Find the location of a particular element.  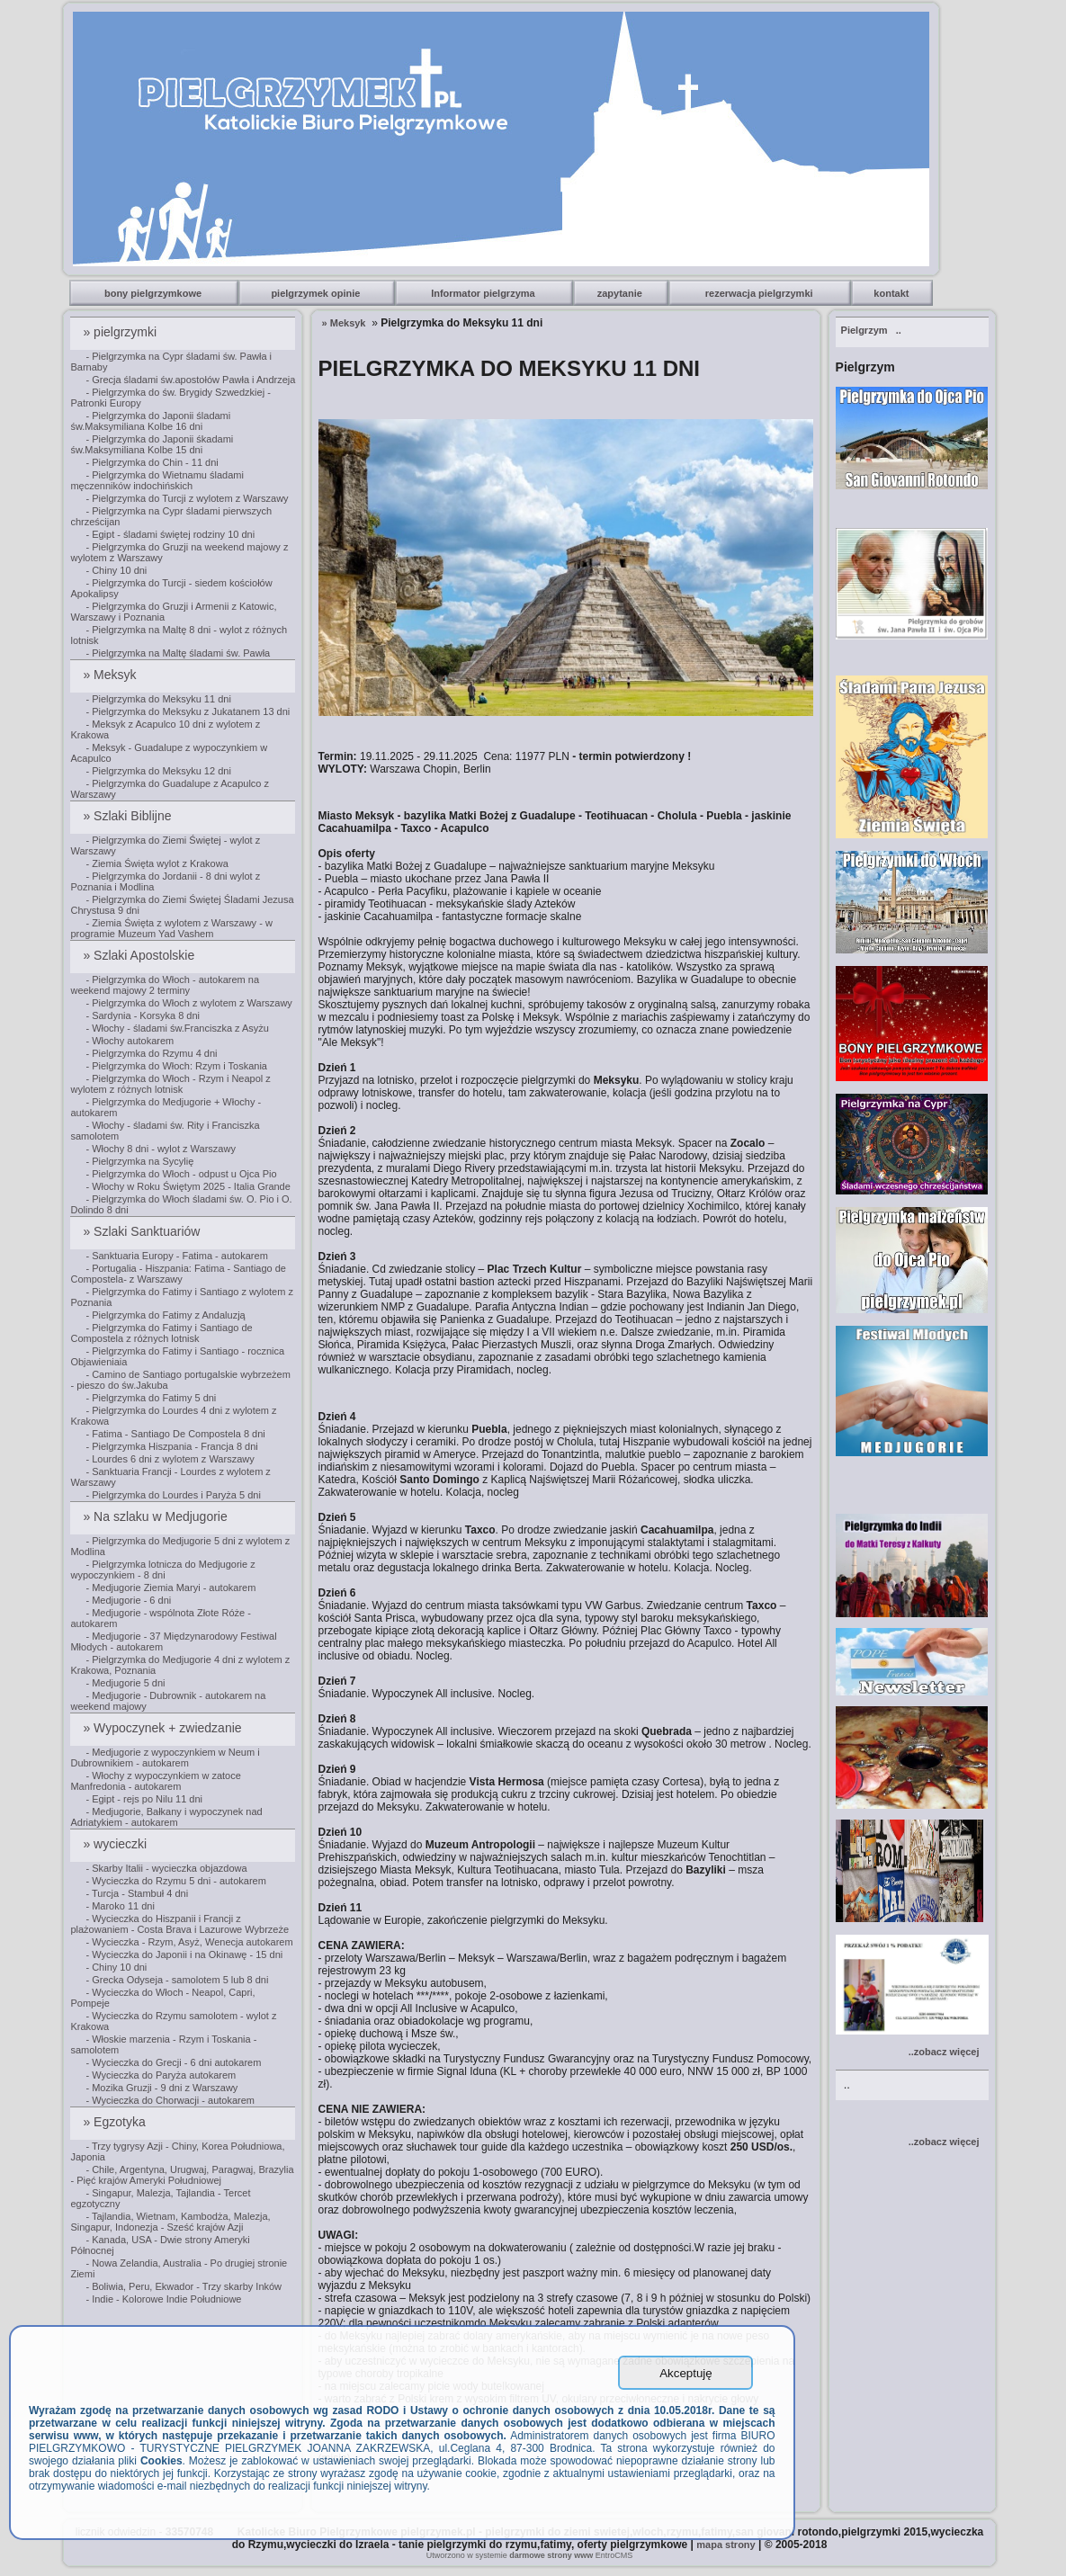

- Boliwia, Peru, Ekwador - Trzy skarby Inków is located at coordinates (183, 2286).